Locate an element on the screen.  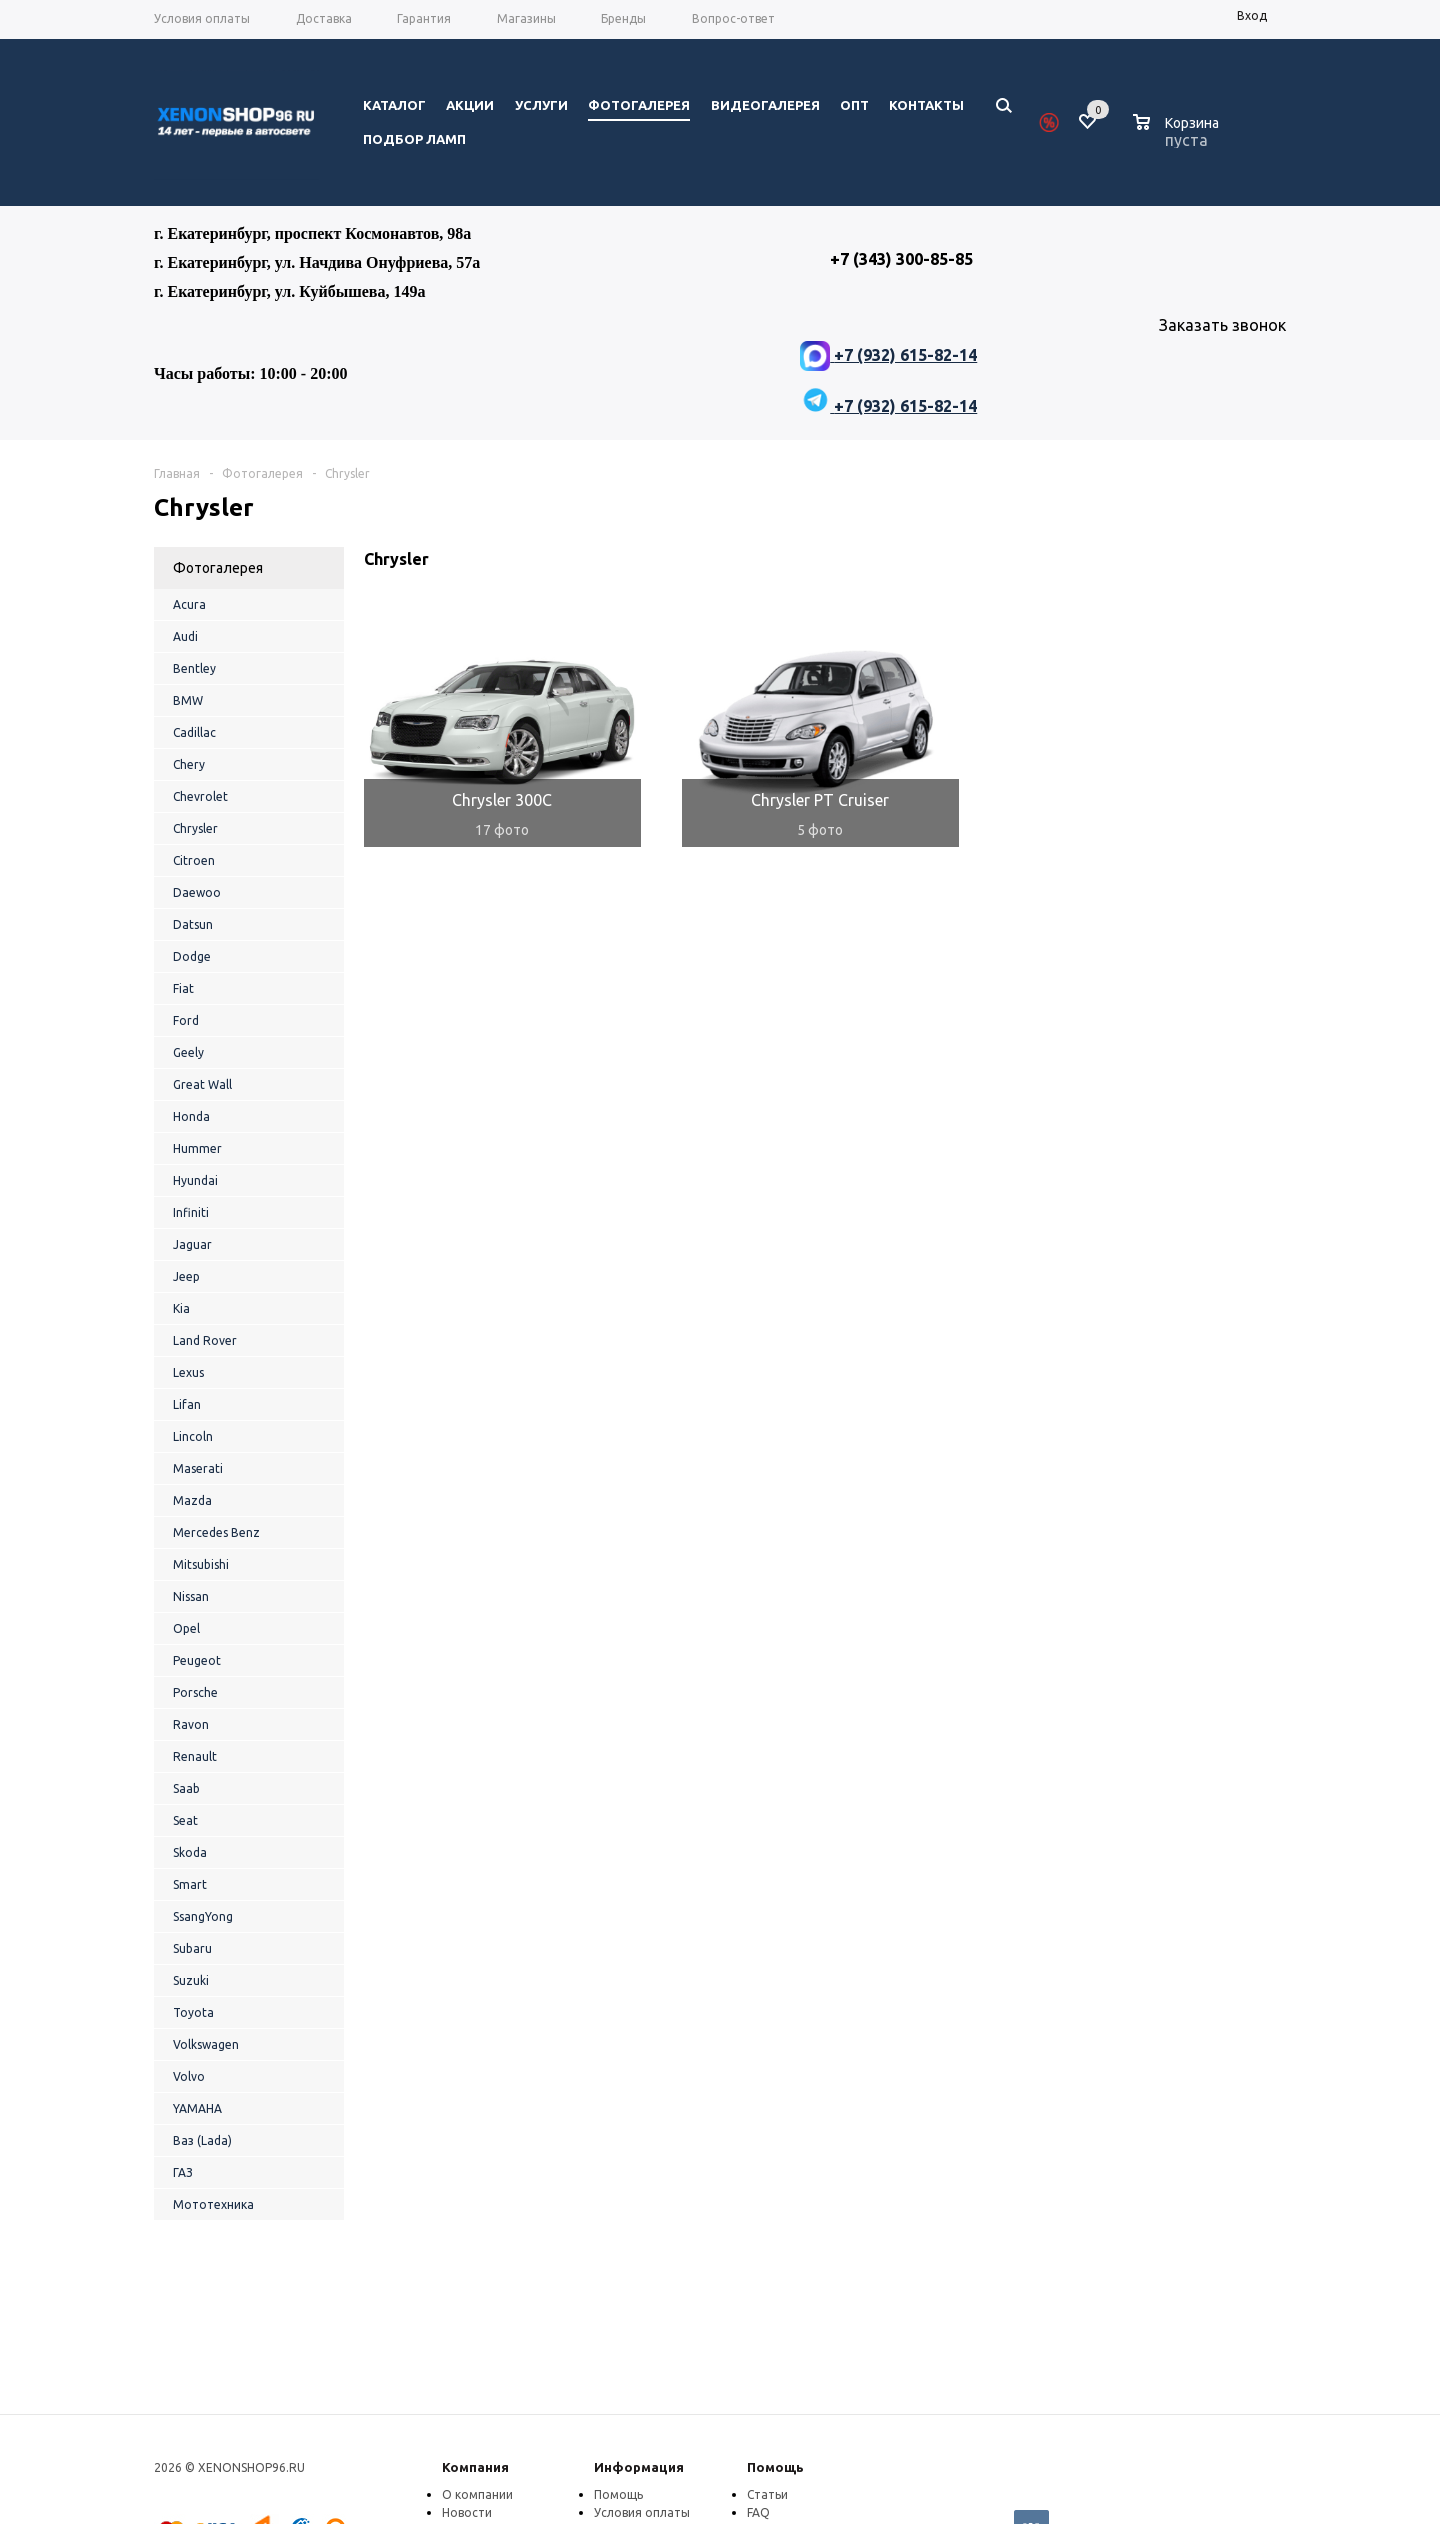
Daewoo is located at coordinates (197, 892).